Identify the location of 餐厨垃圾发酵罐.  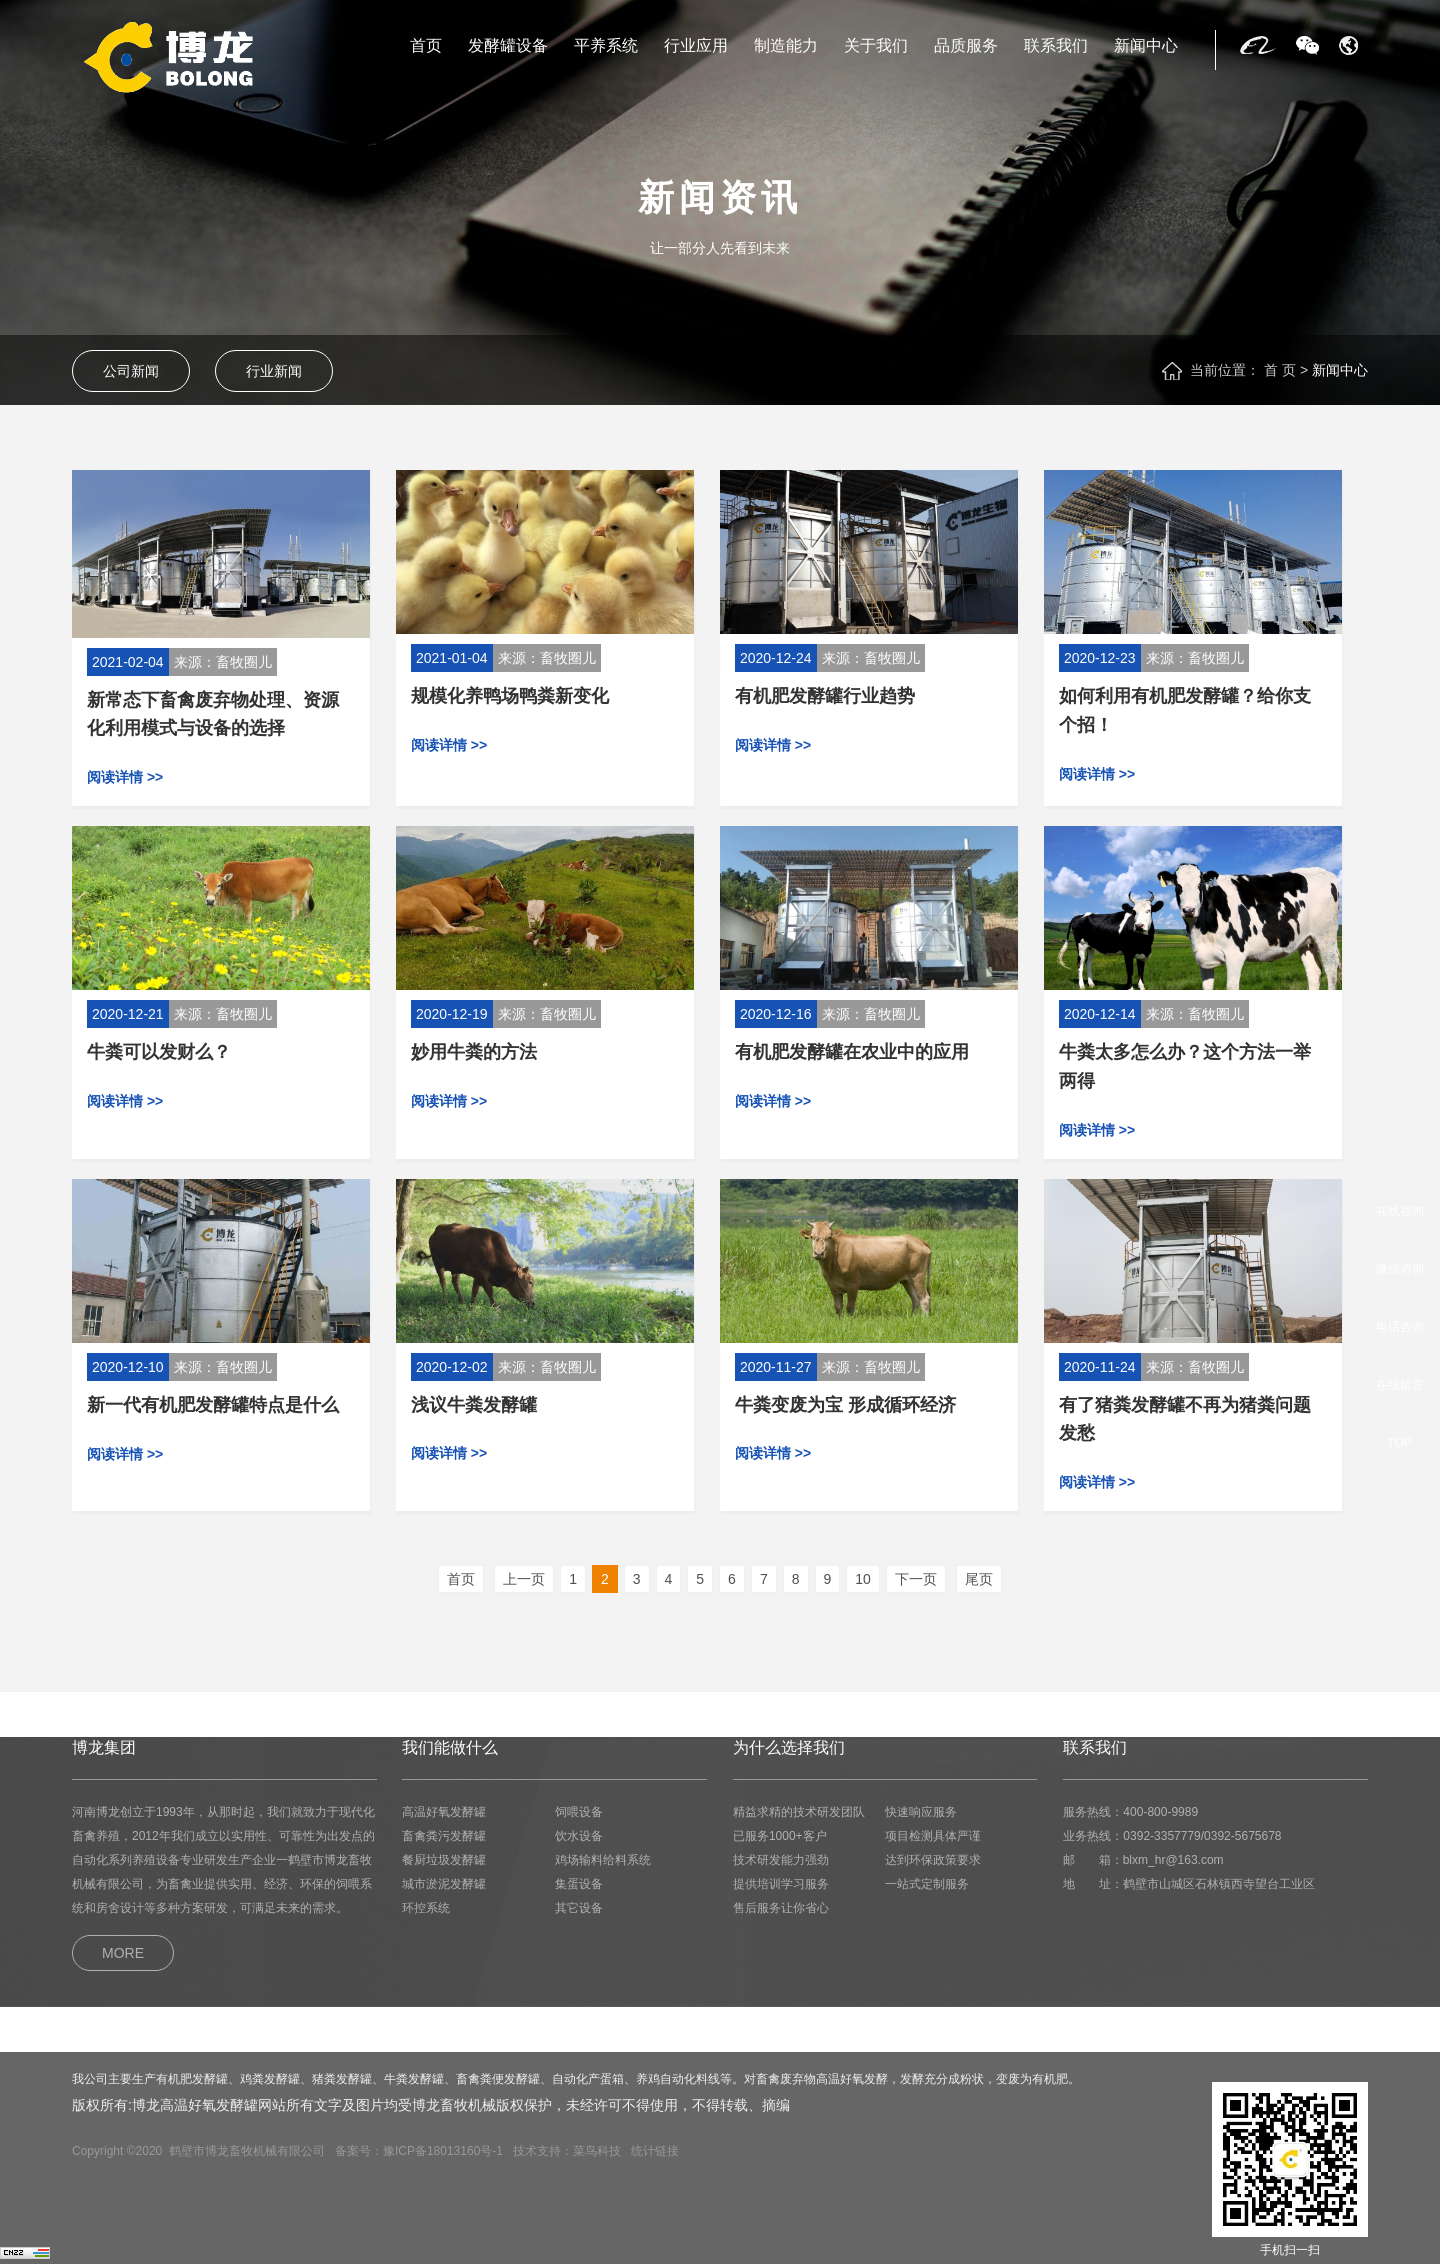
(444, 1860).